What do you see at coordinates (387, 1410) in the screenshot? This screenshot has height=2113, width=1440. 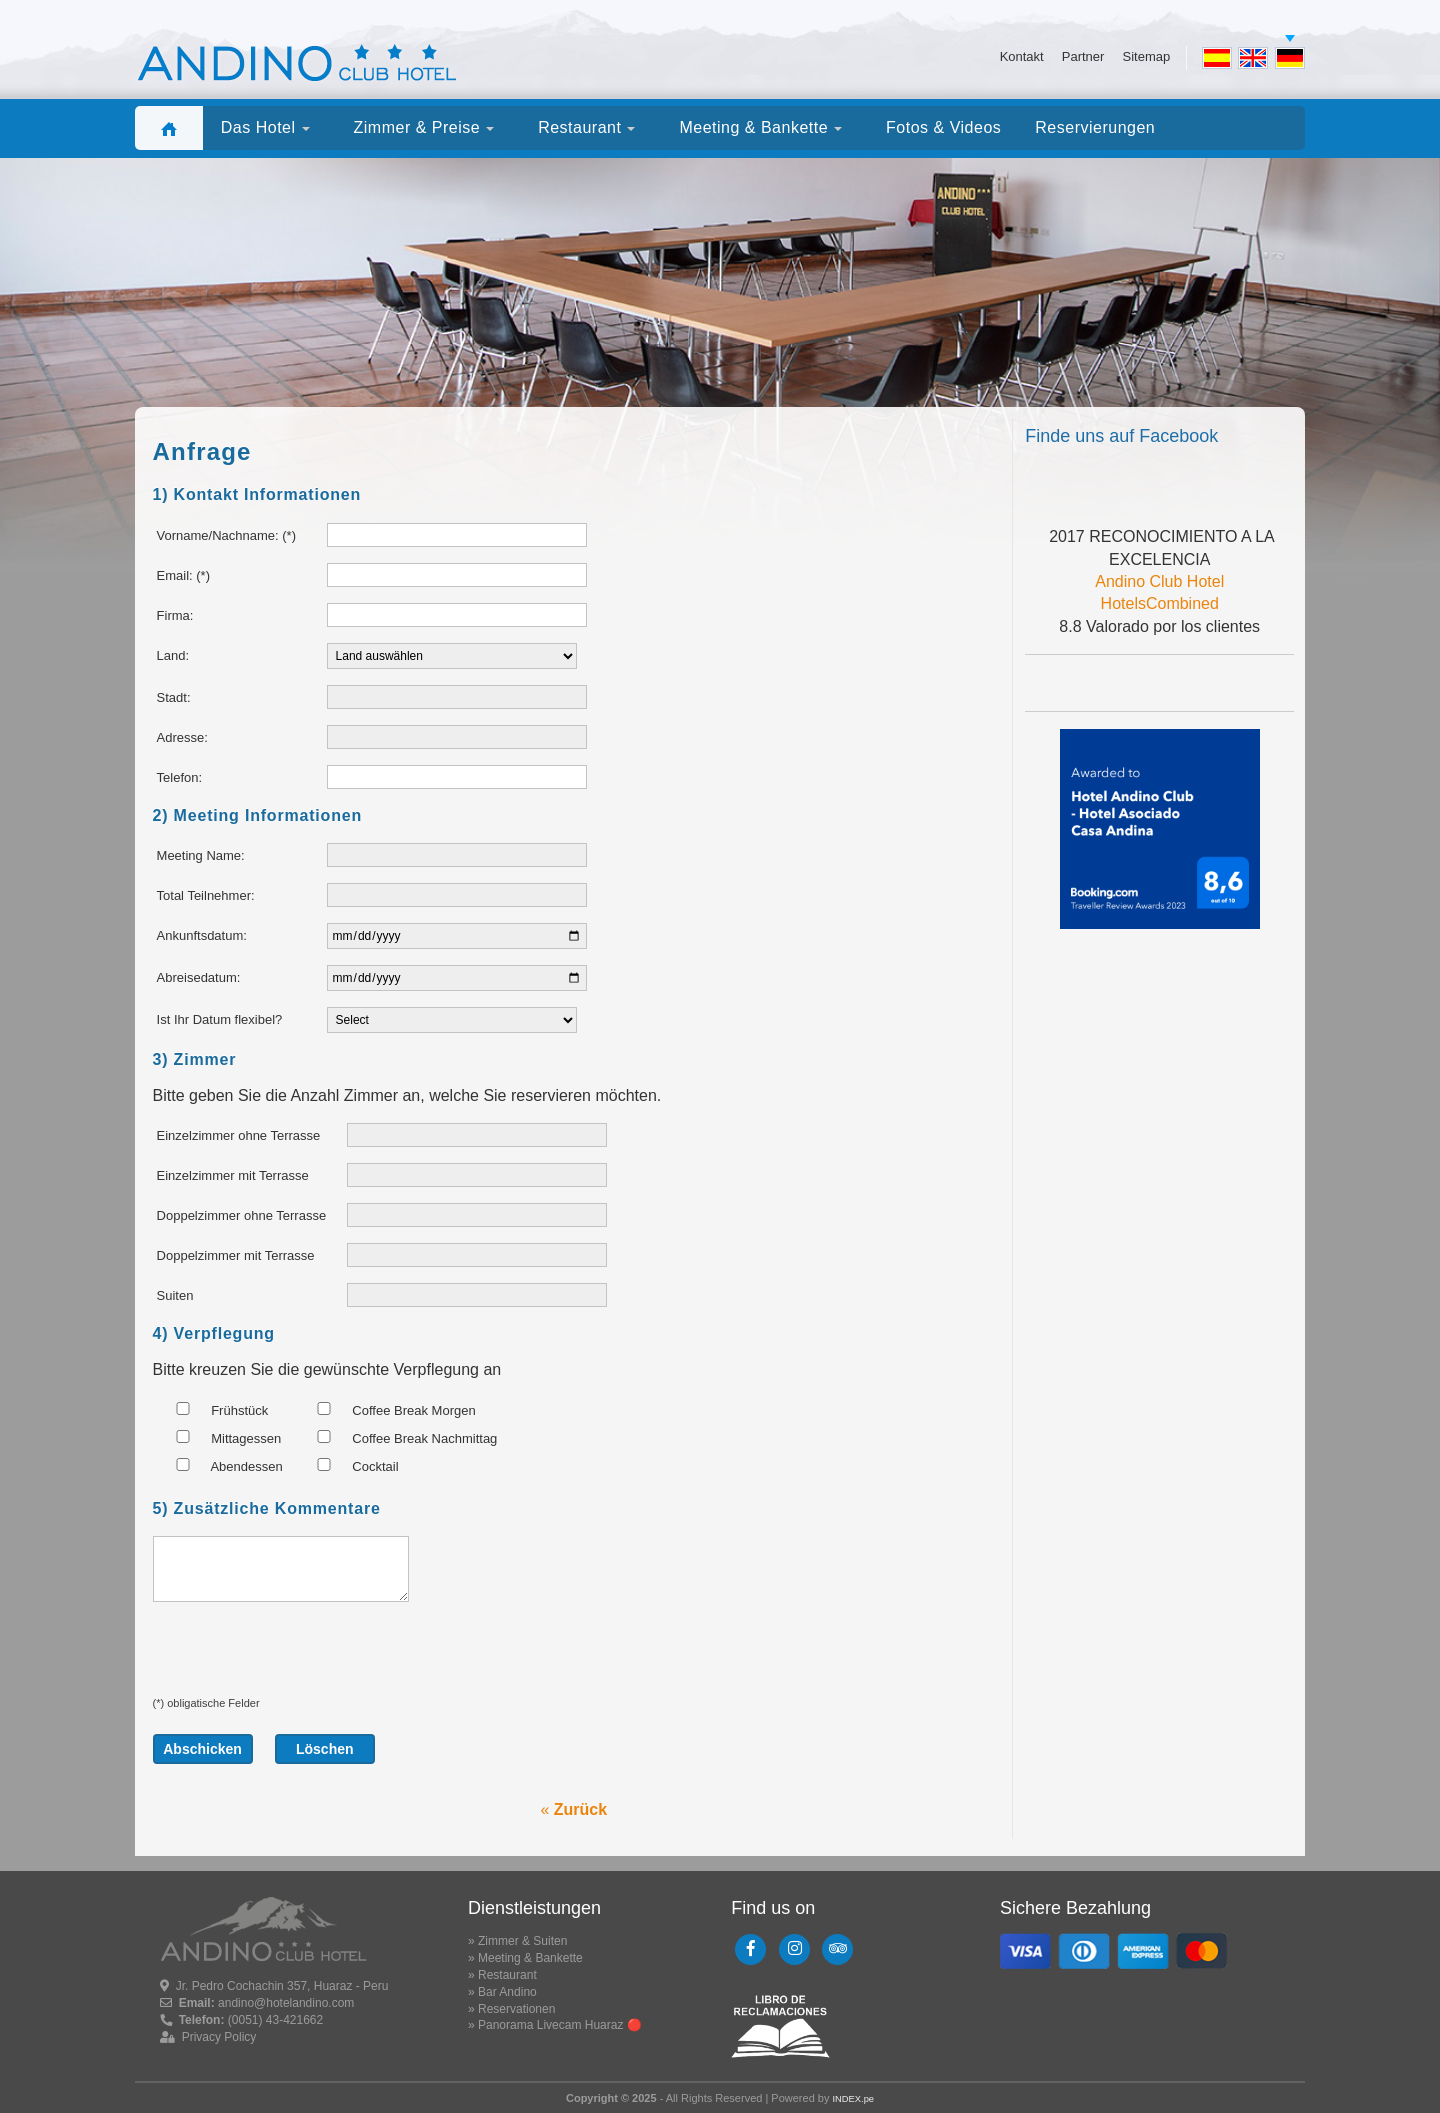 I see `Coffee Break Morgen` at bounding box center [387, 1410].